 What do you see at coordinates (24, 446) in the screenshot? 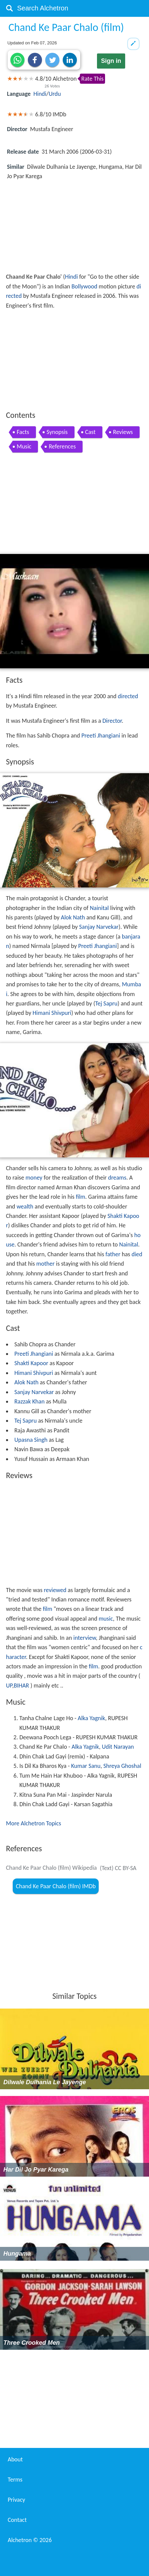
I see `Music` at bounding box center [24, 446].